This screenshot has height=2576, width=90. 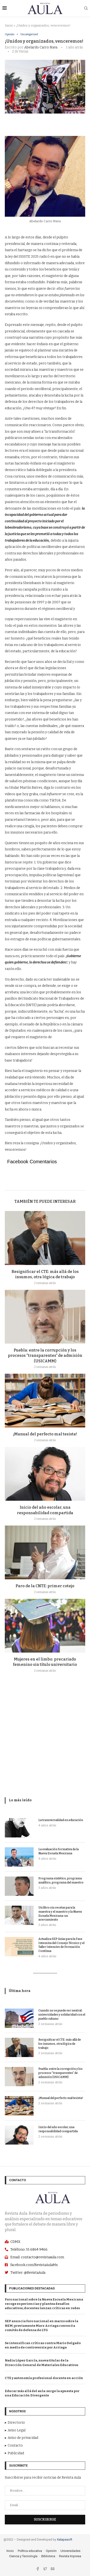 I want to click on SEP anuncia foro nacional en marzo sobre la NEM; previamente Marx Arriaga convocó a comités de defensa de LTG, so click(x=41, y=2325).